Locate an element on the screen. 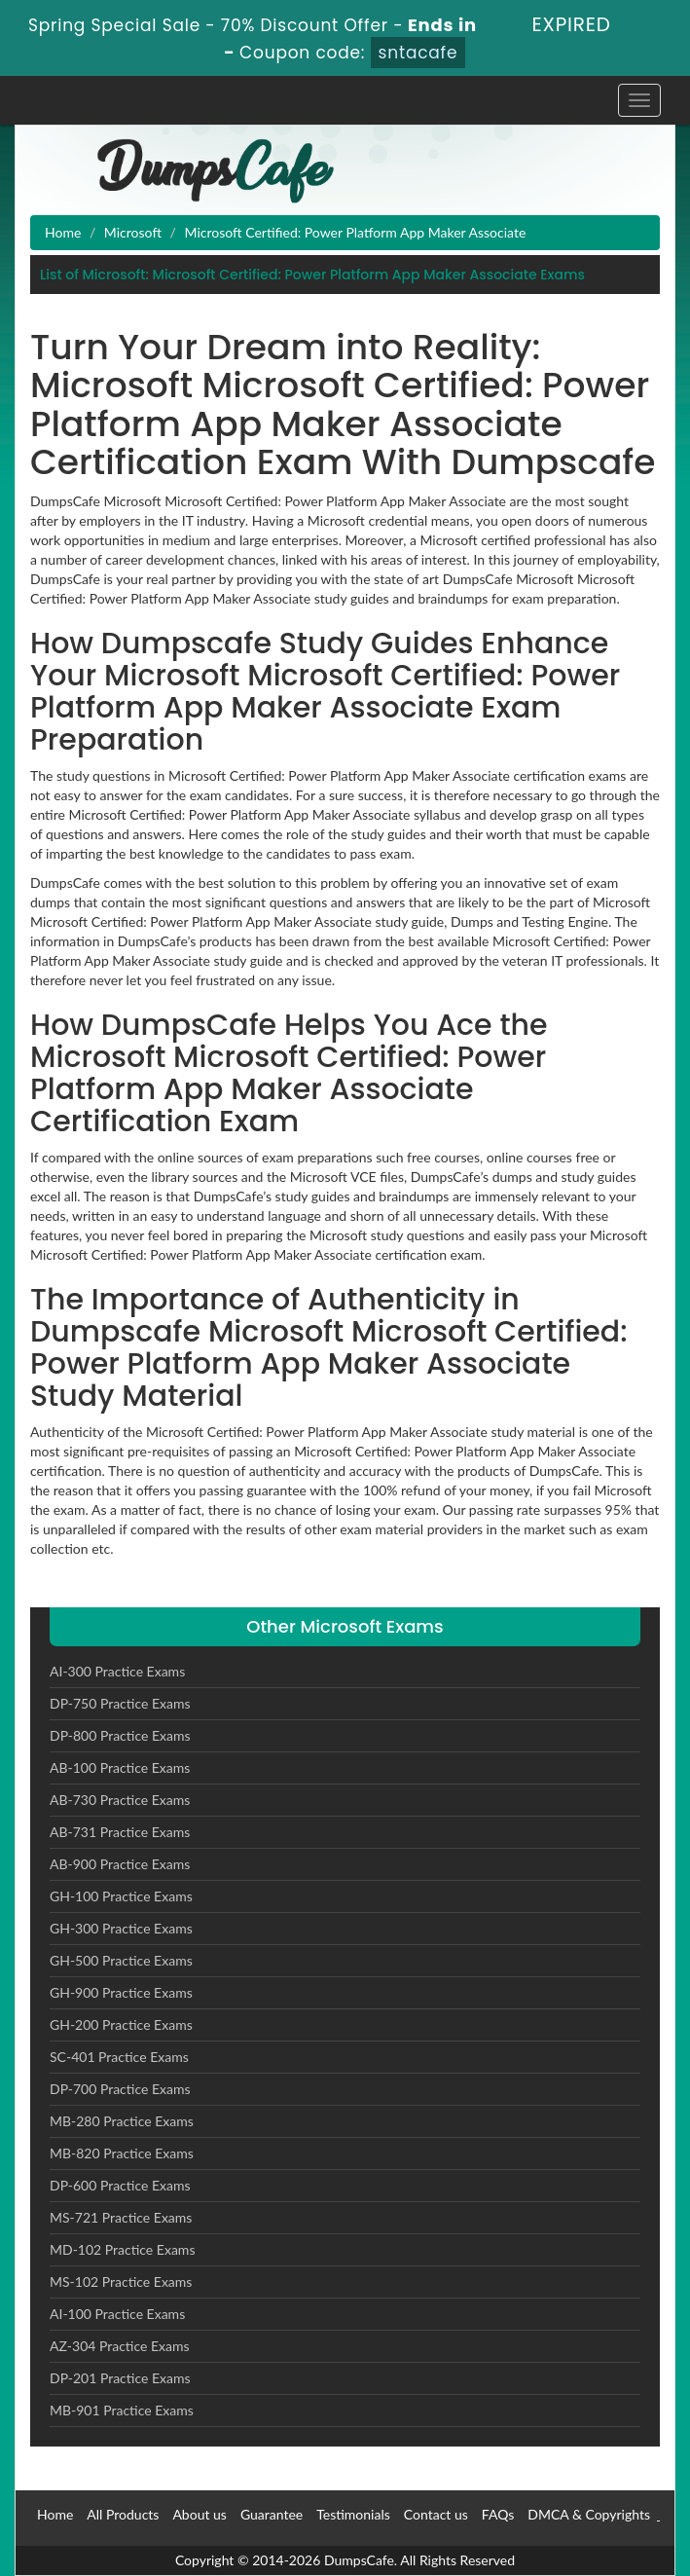 The height and width of the screenshot is (2576, 690). SC-401 Practice Exams is located at coordinates (119, 2056).